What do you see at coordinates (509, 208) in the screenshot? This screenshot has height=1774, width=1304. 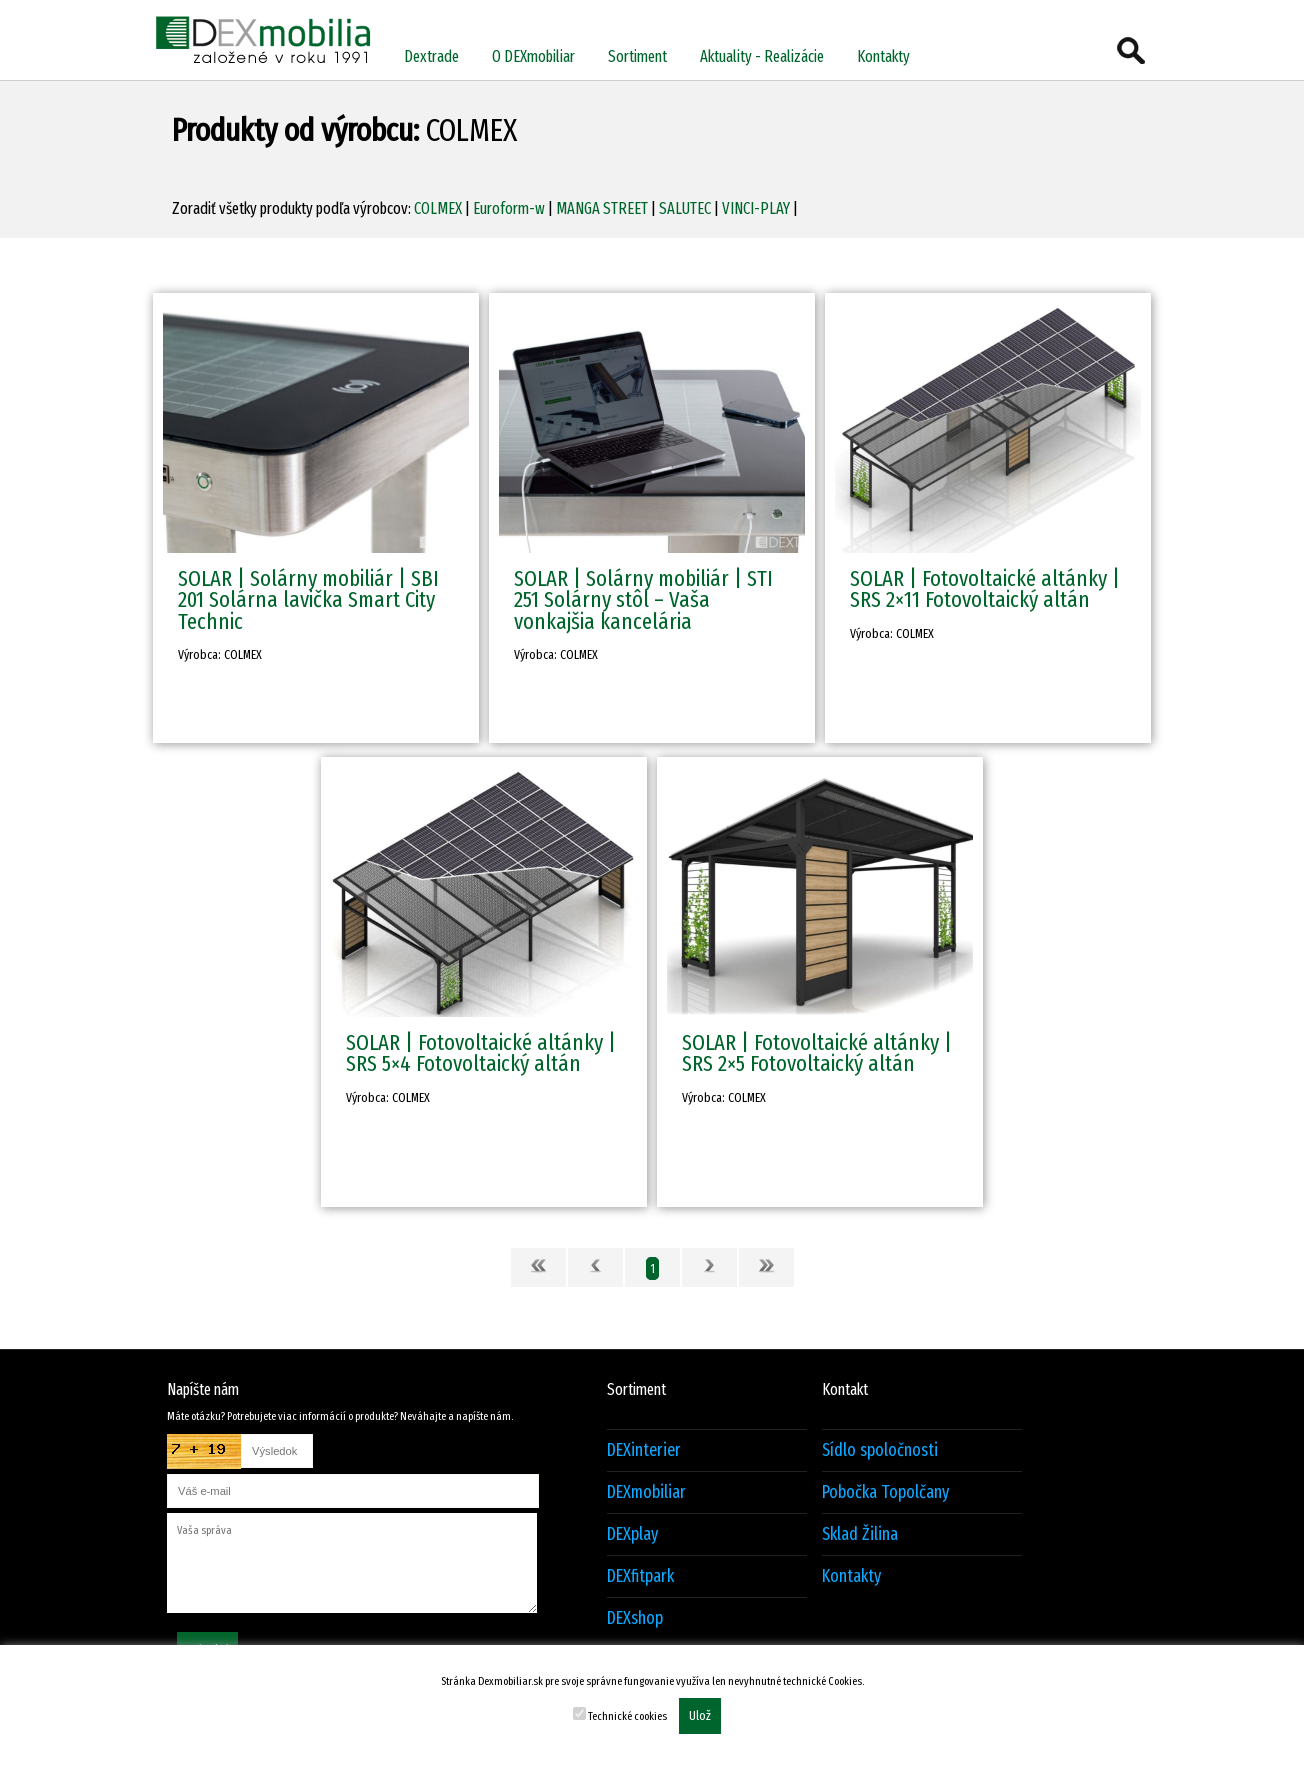 I see `Euroform-w` at bounding box center [509, 208].